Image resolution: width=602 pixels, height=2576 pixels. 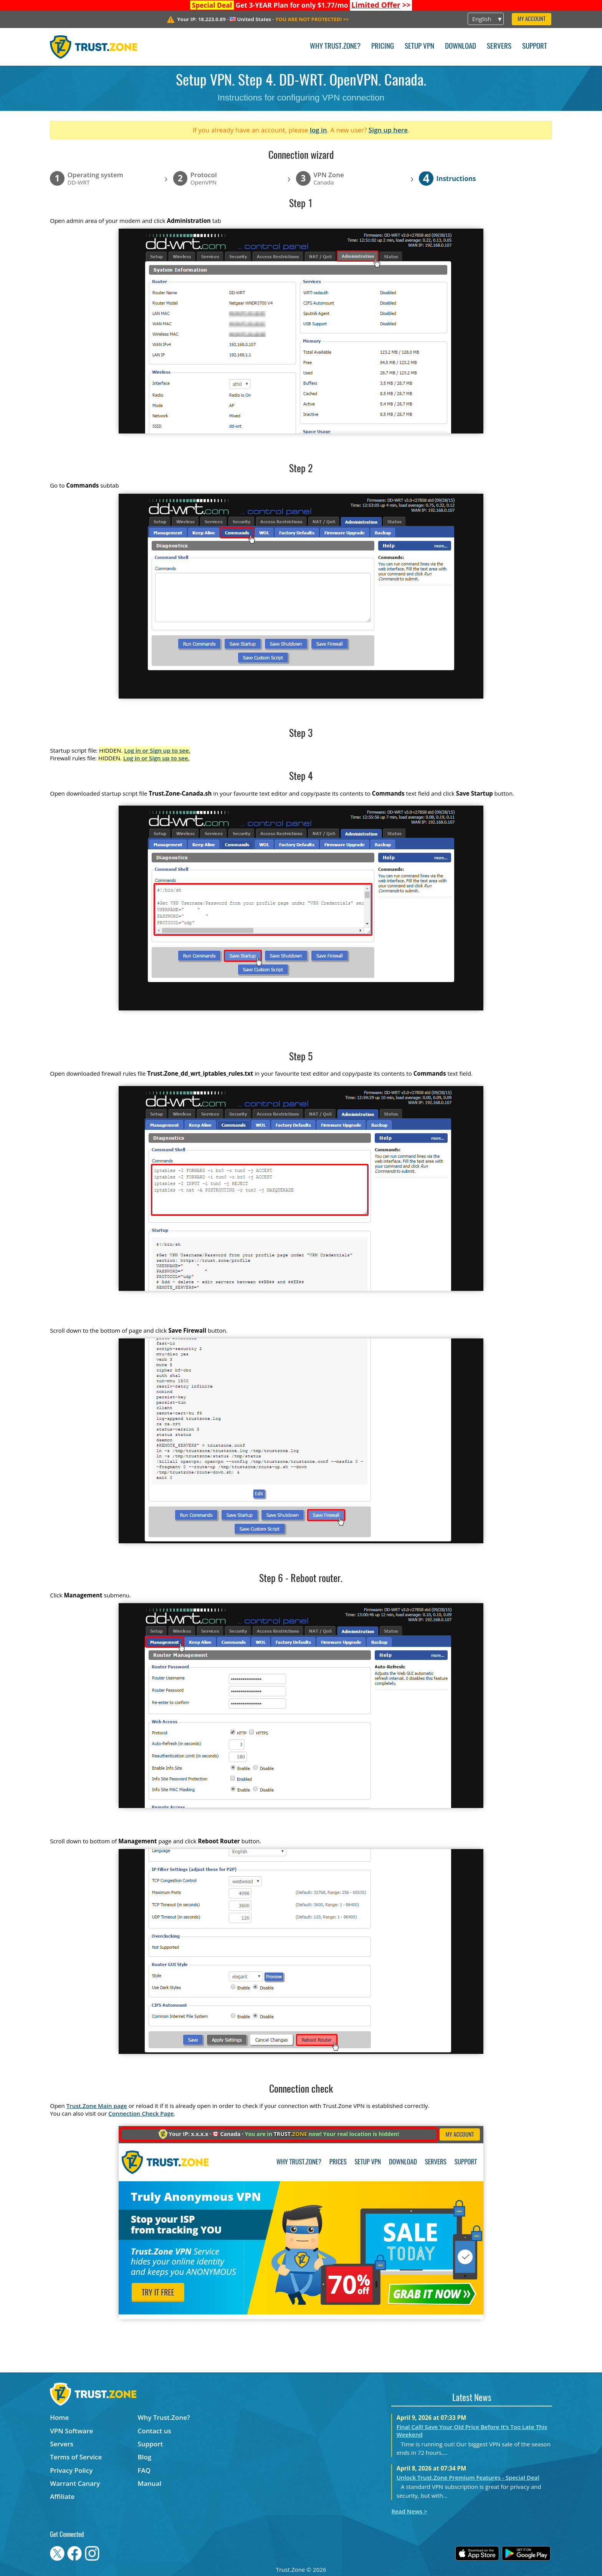 What do you see at coordinates (460, 46) in the screenshot?
I see `Download` at bounding box center [460, 46].